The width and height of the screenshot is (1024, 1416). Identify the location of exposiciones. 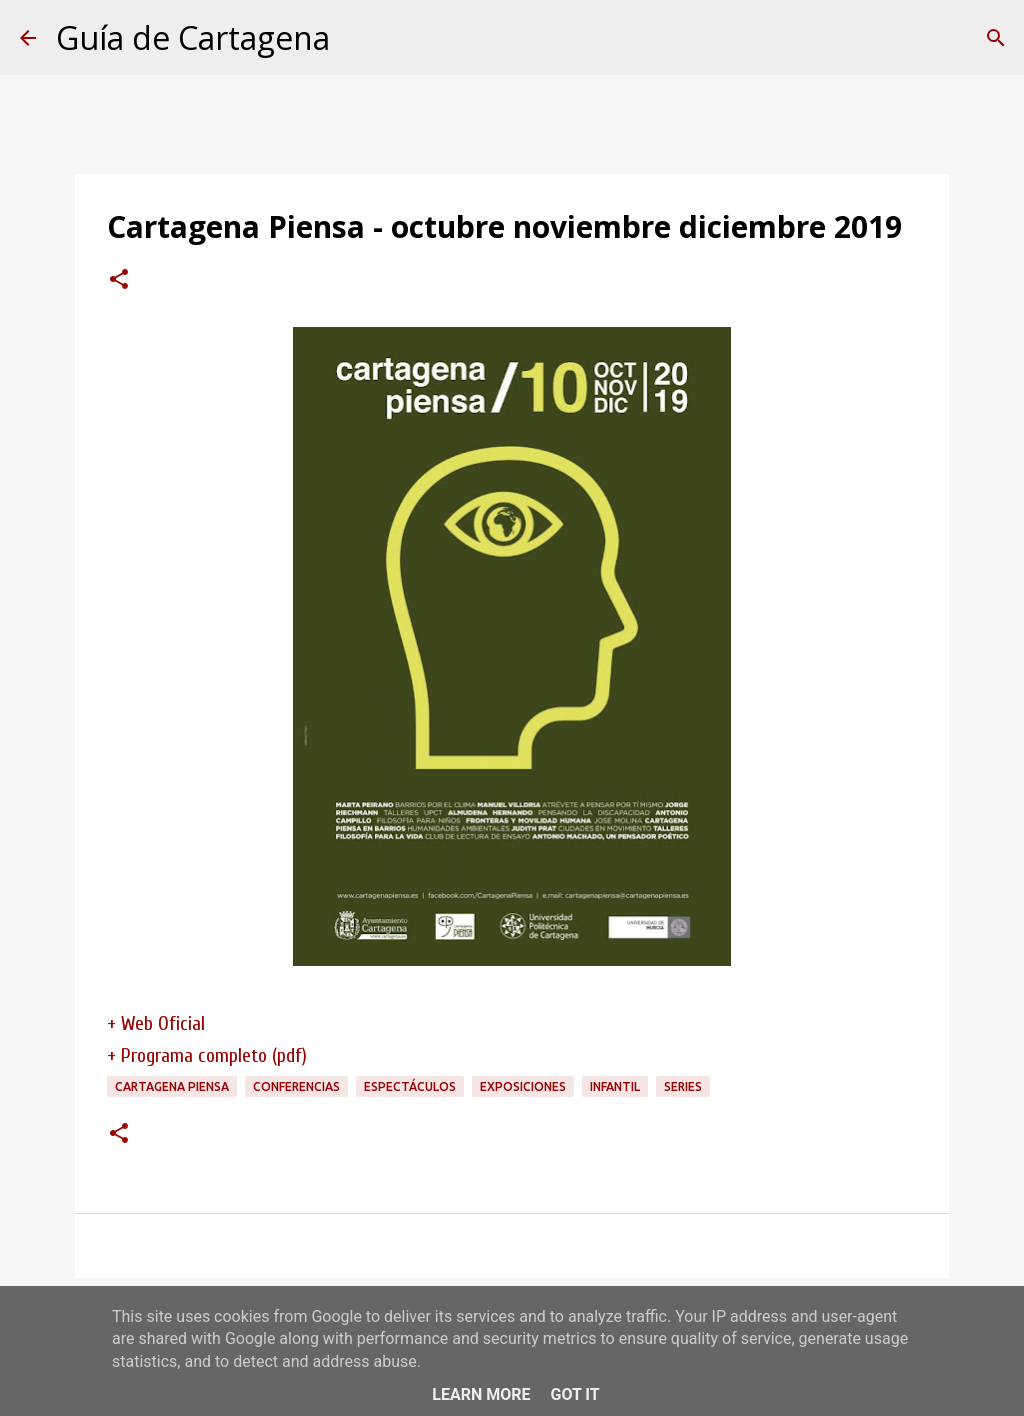
(523, 1086).